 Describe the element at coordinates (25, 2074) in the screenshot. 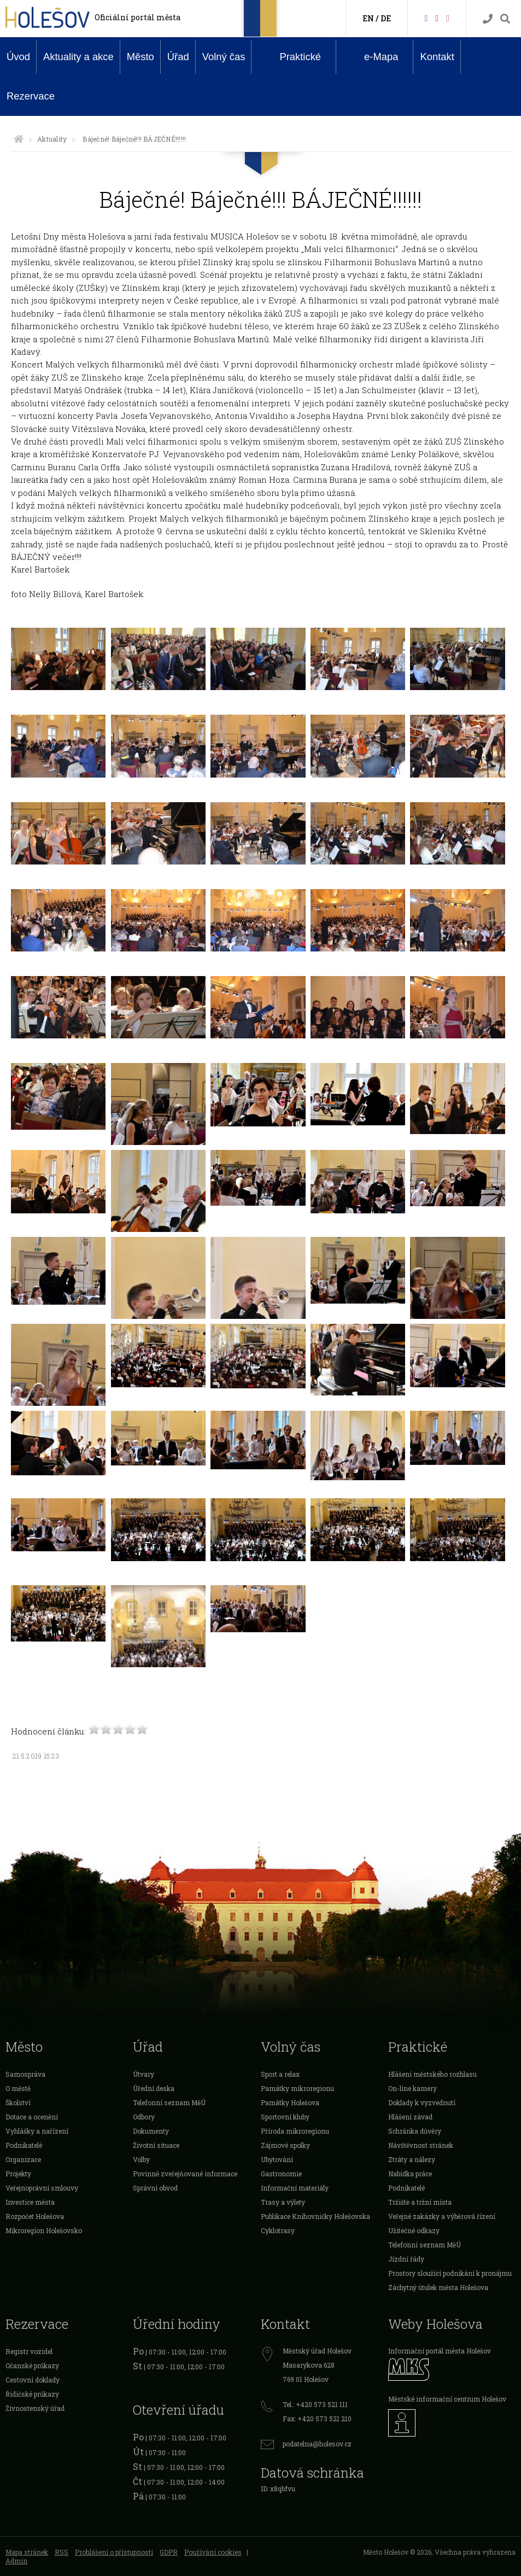

I see `Samospráva` at that location.